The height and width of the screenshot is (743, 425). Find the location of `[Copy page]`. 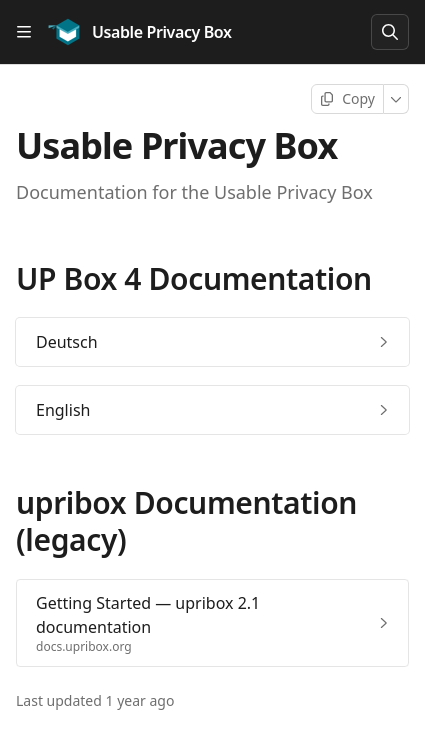

[Copy page] is located at coordinates (347, 99).